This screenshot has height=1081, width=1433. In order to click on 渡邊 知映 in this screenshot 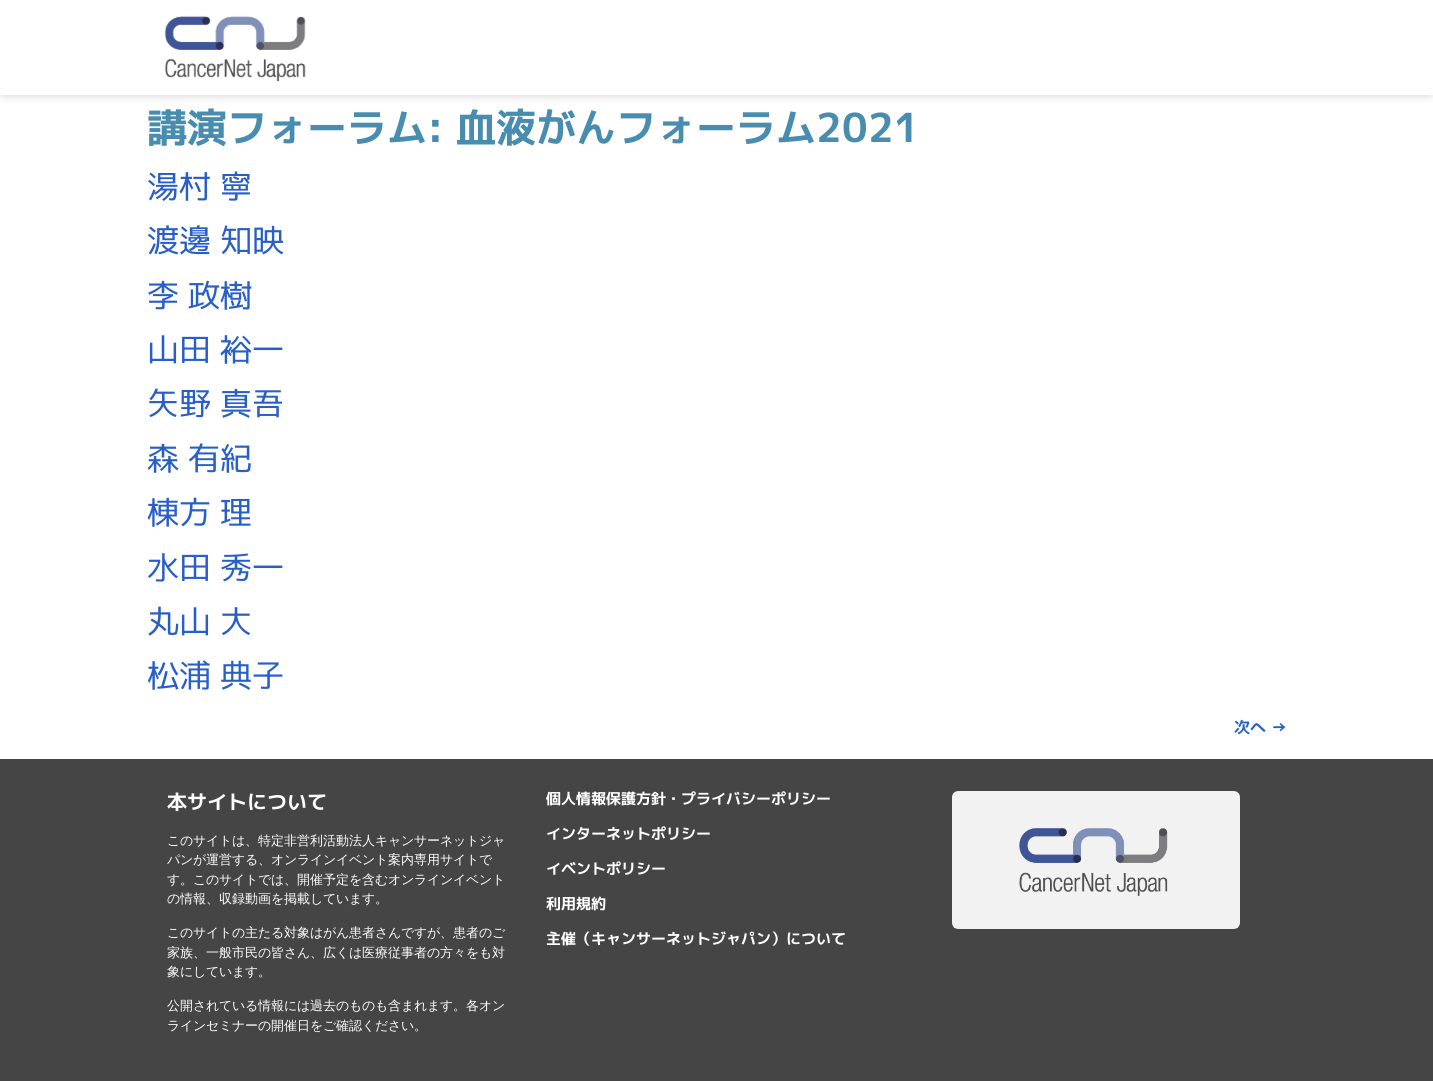, I will do `click(215, 240)`.